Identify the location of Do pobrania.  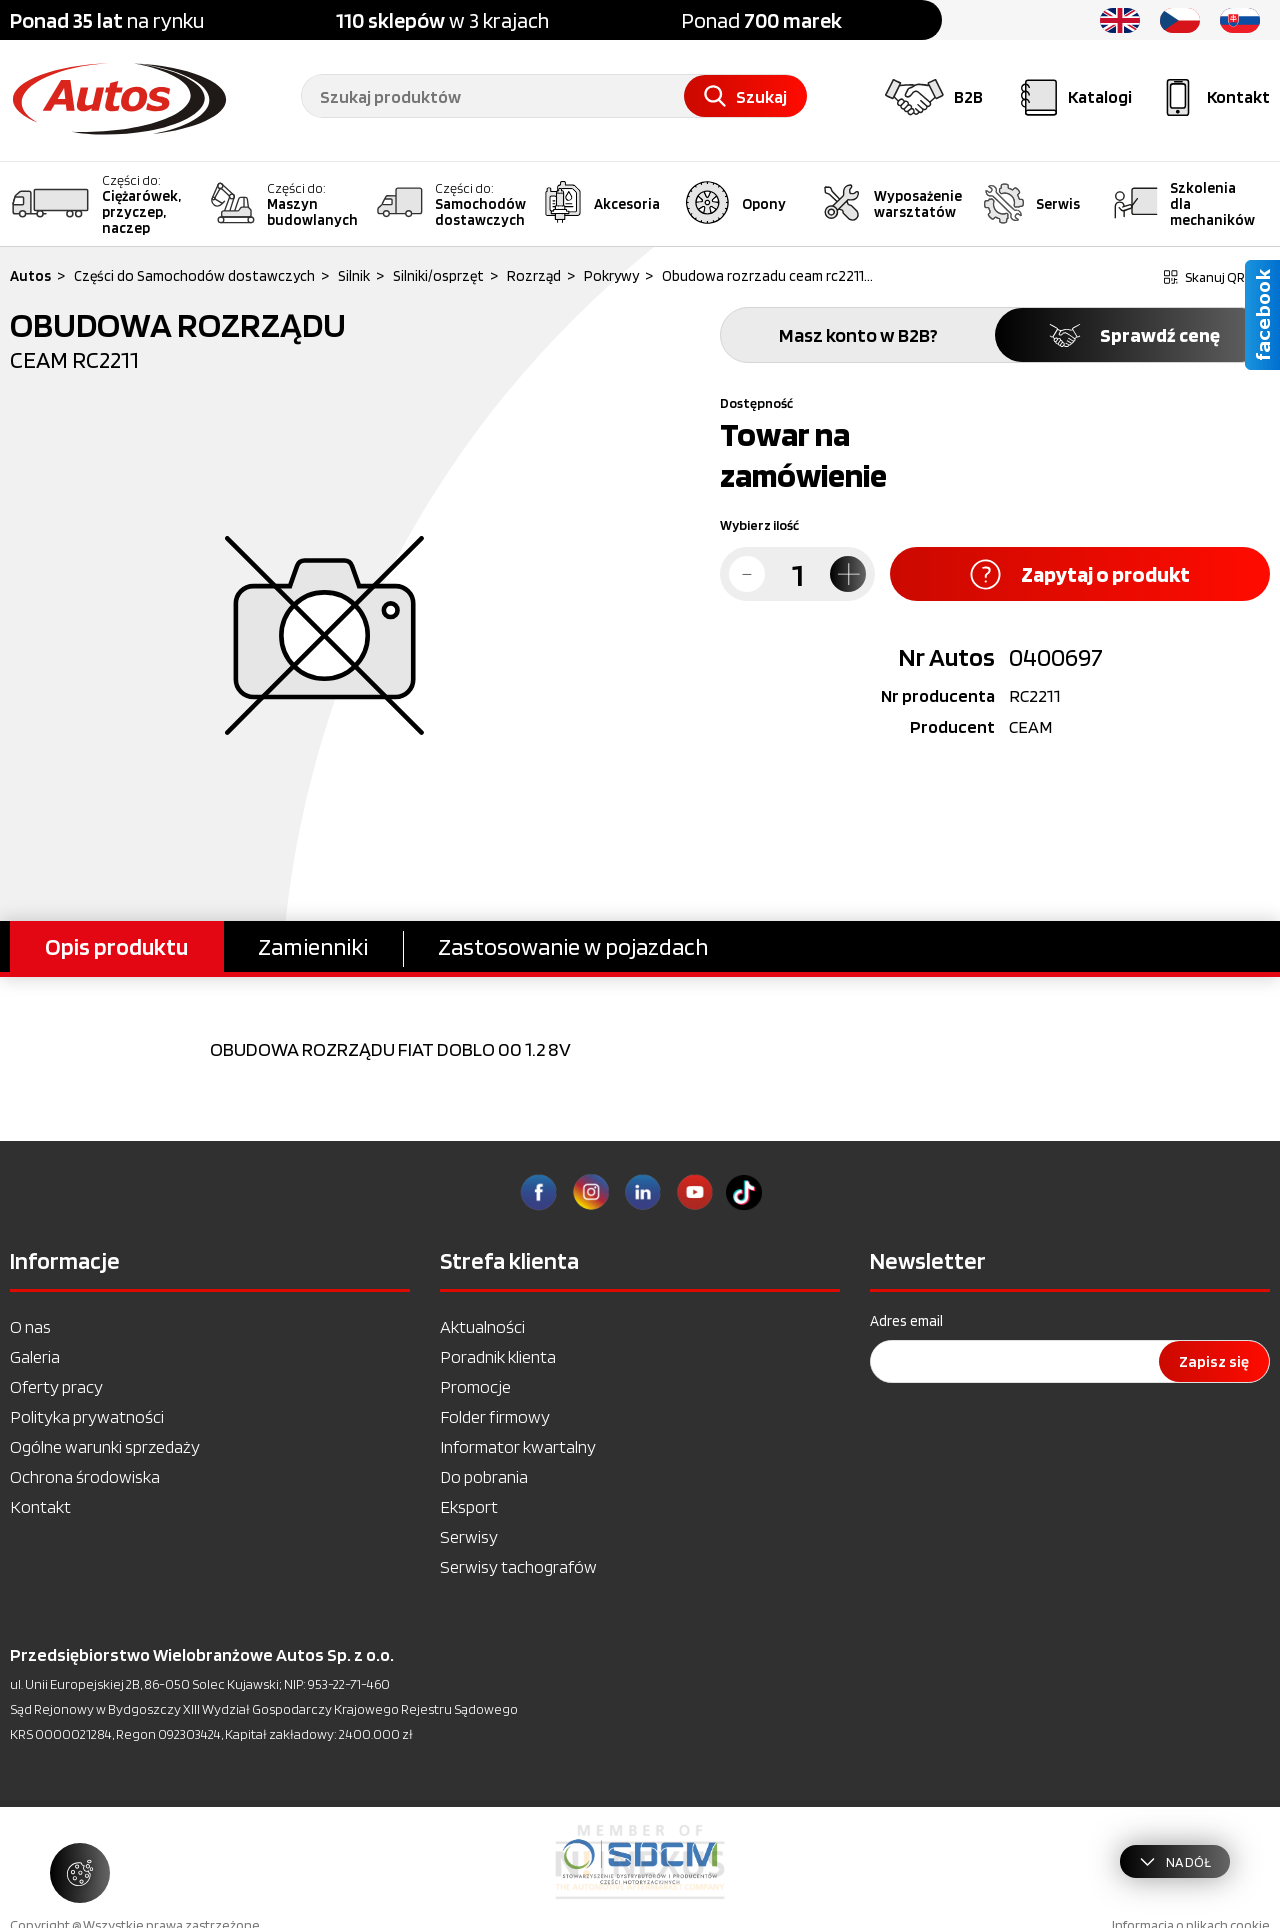
(484, 1476).